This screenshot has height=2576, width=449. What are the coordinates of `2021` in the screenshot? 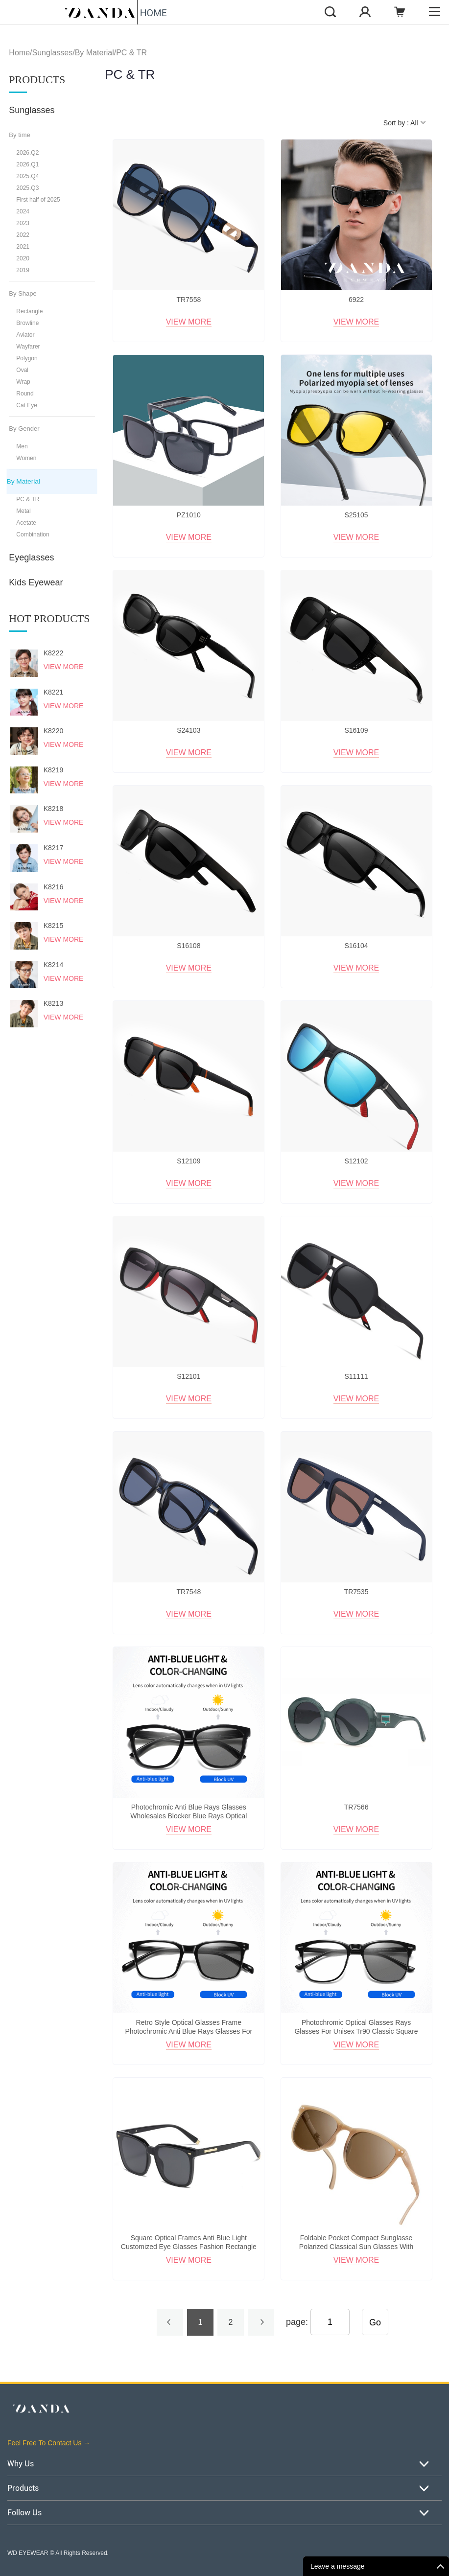 It's located at (22, 246).